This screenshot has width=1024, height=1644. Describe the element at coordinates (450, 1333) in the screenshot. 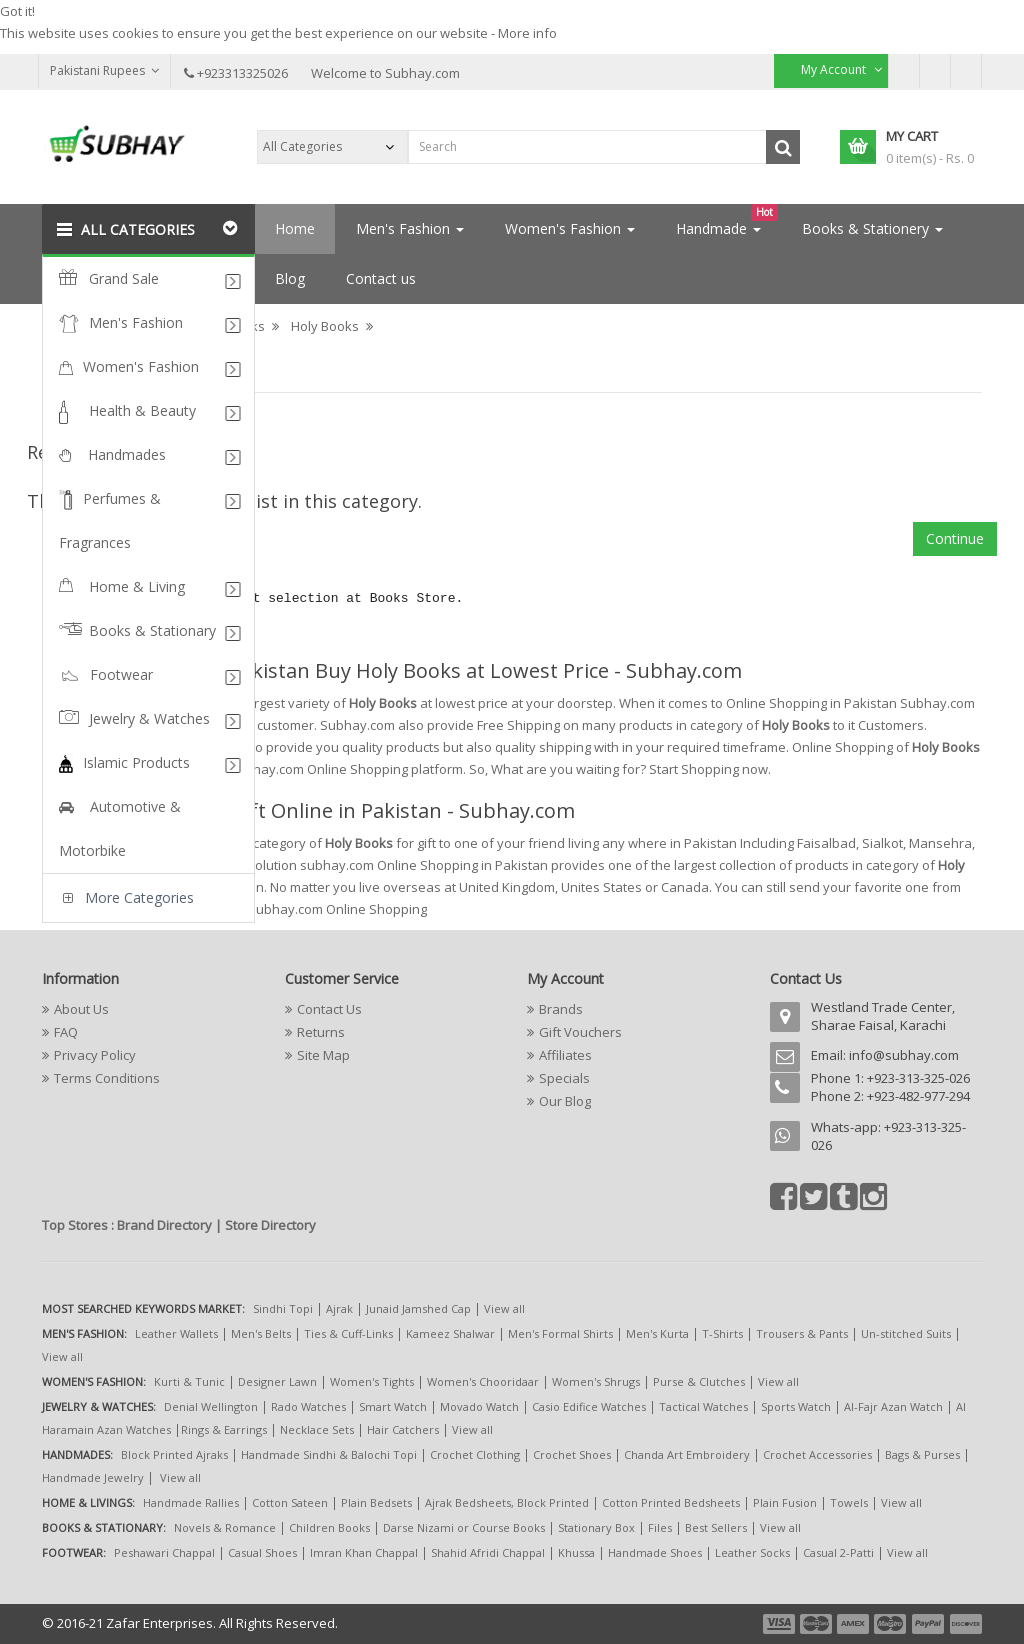

I see `Kameez Shalwar` at that location.